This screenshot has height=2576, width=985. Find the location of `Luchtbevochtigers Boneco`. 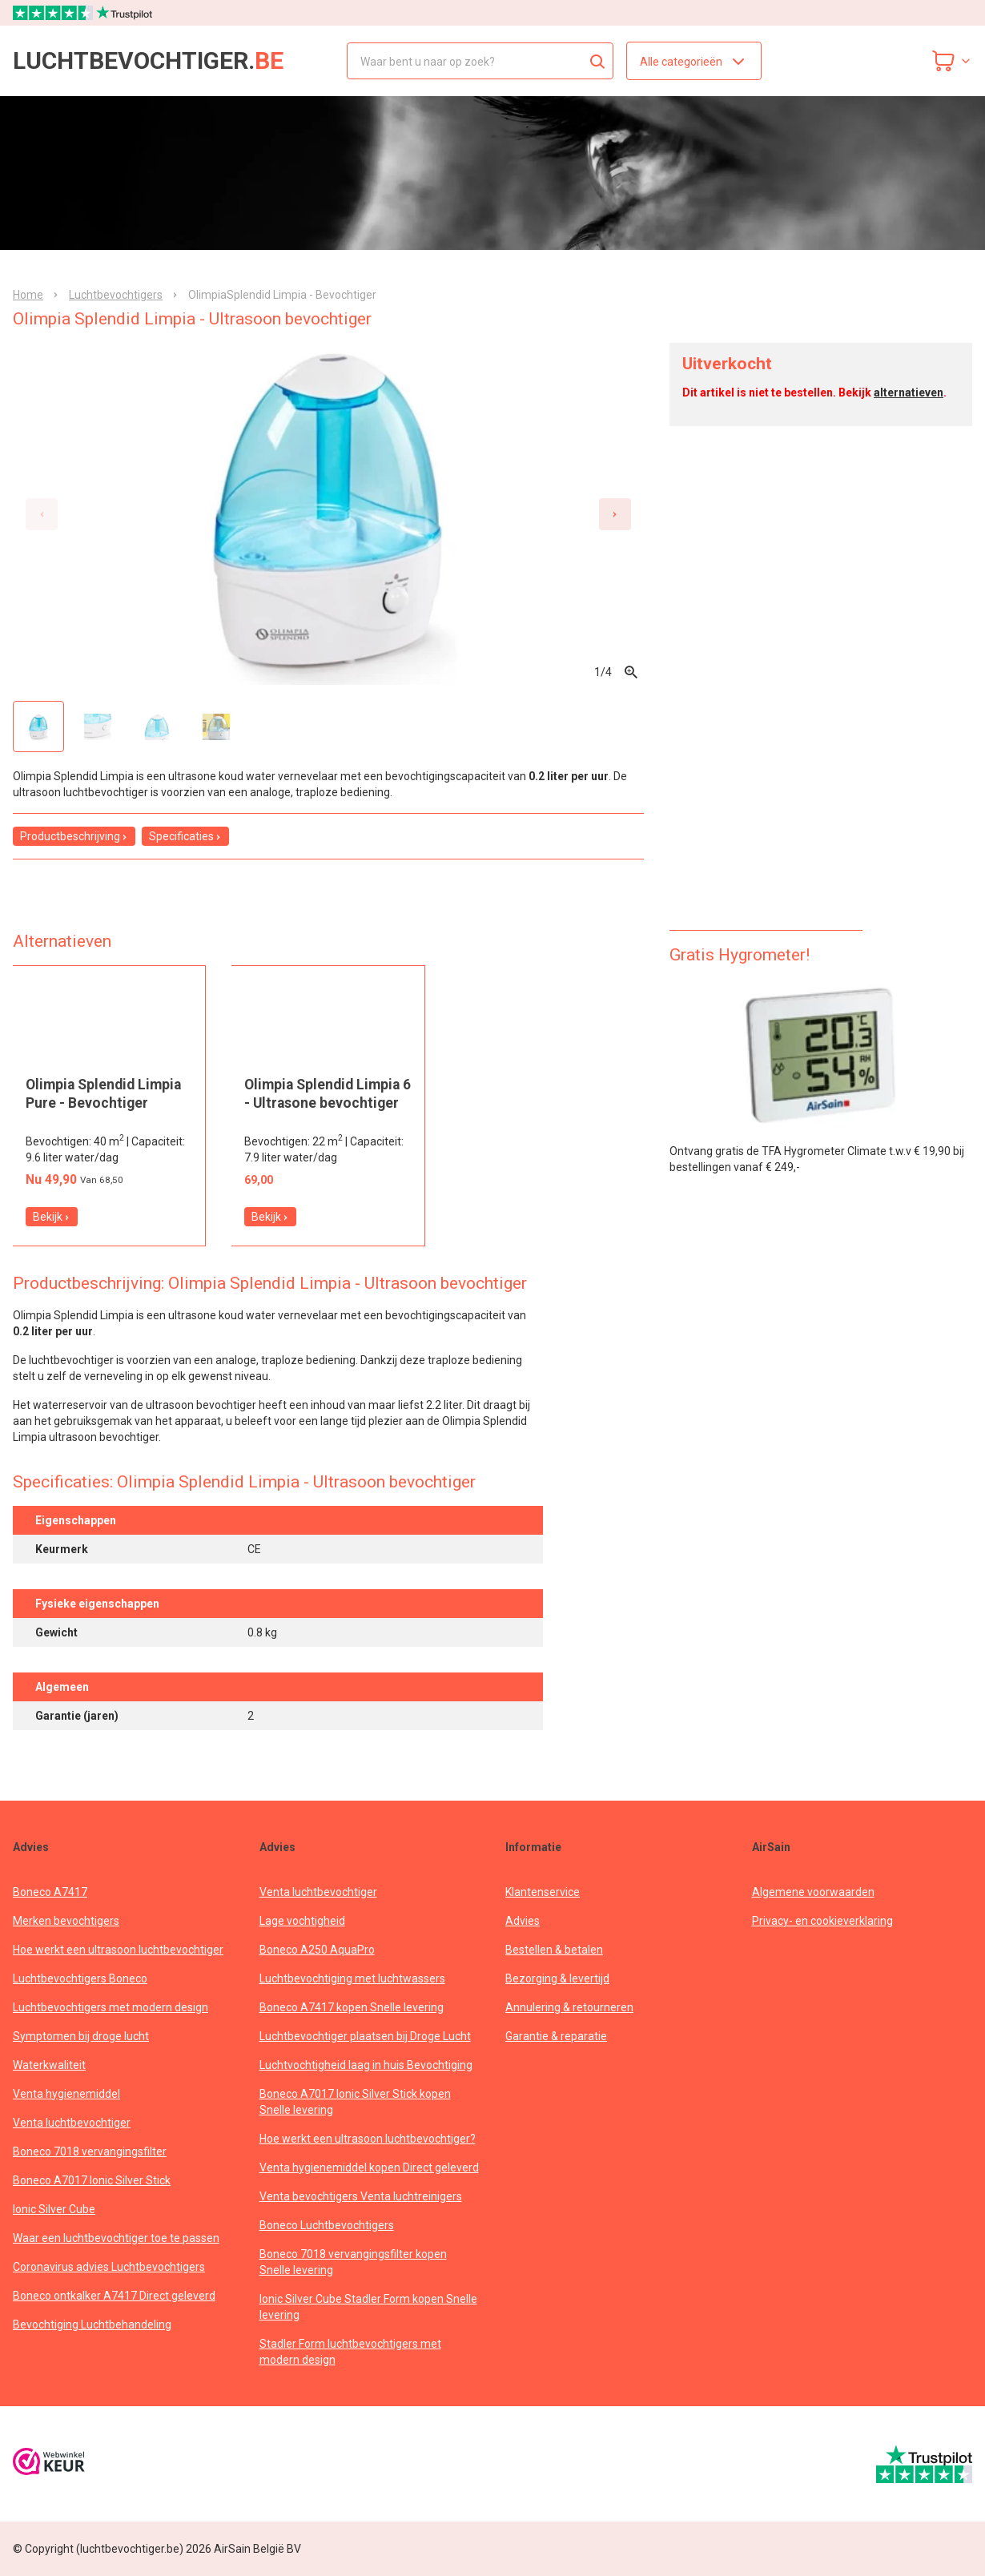

Luchtbevochtigers Boneco is located at coordinates (80, 1978).